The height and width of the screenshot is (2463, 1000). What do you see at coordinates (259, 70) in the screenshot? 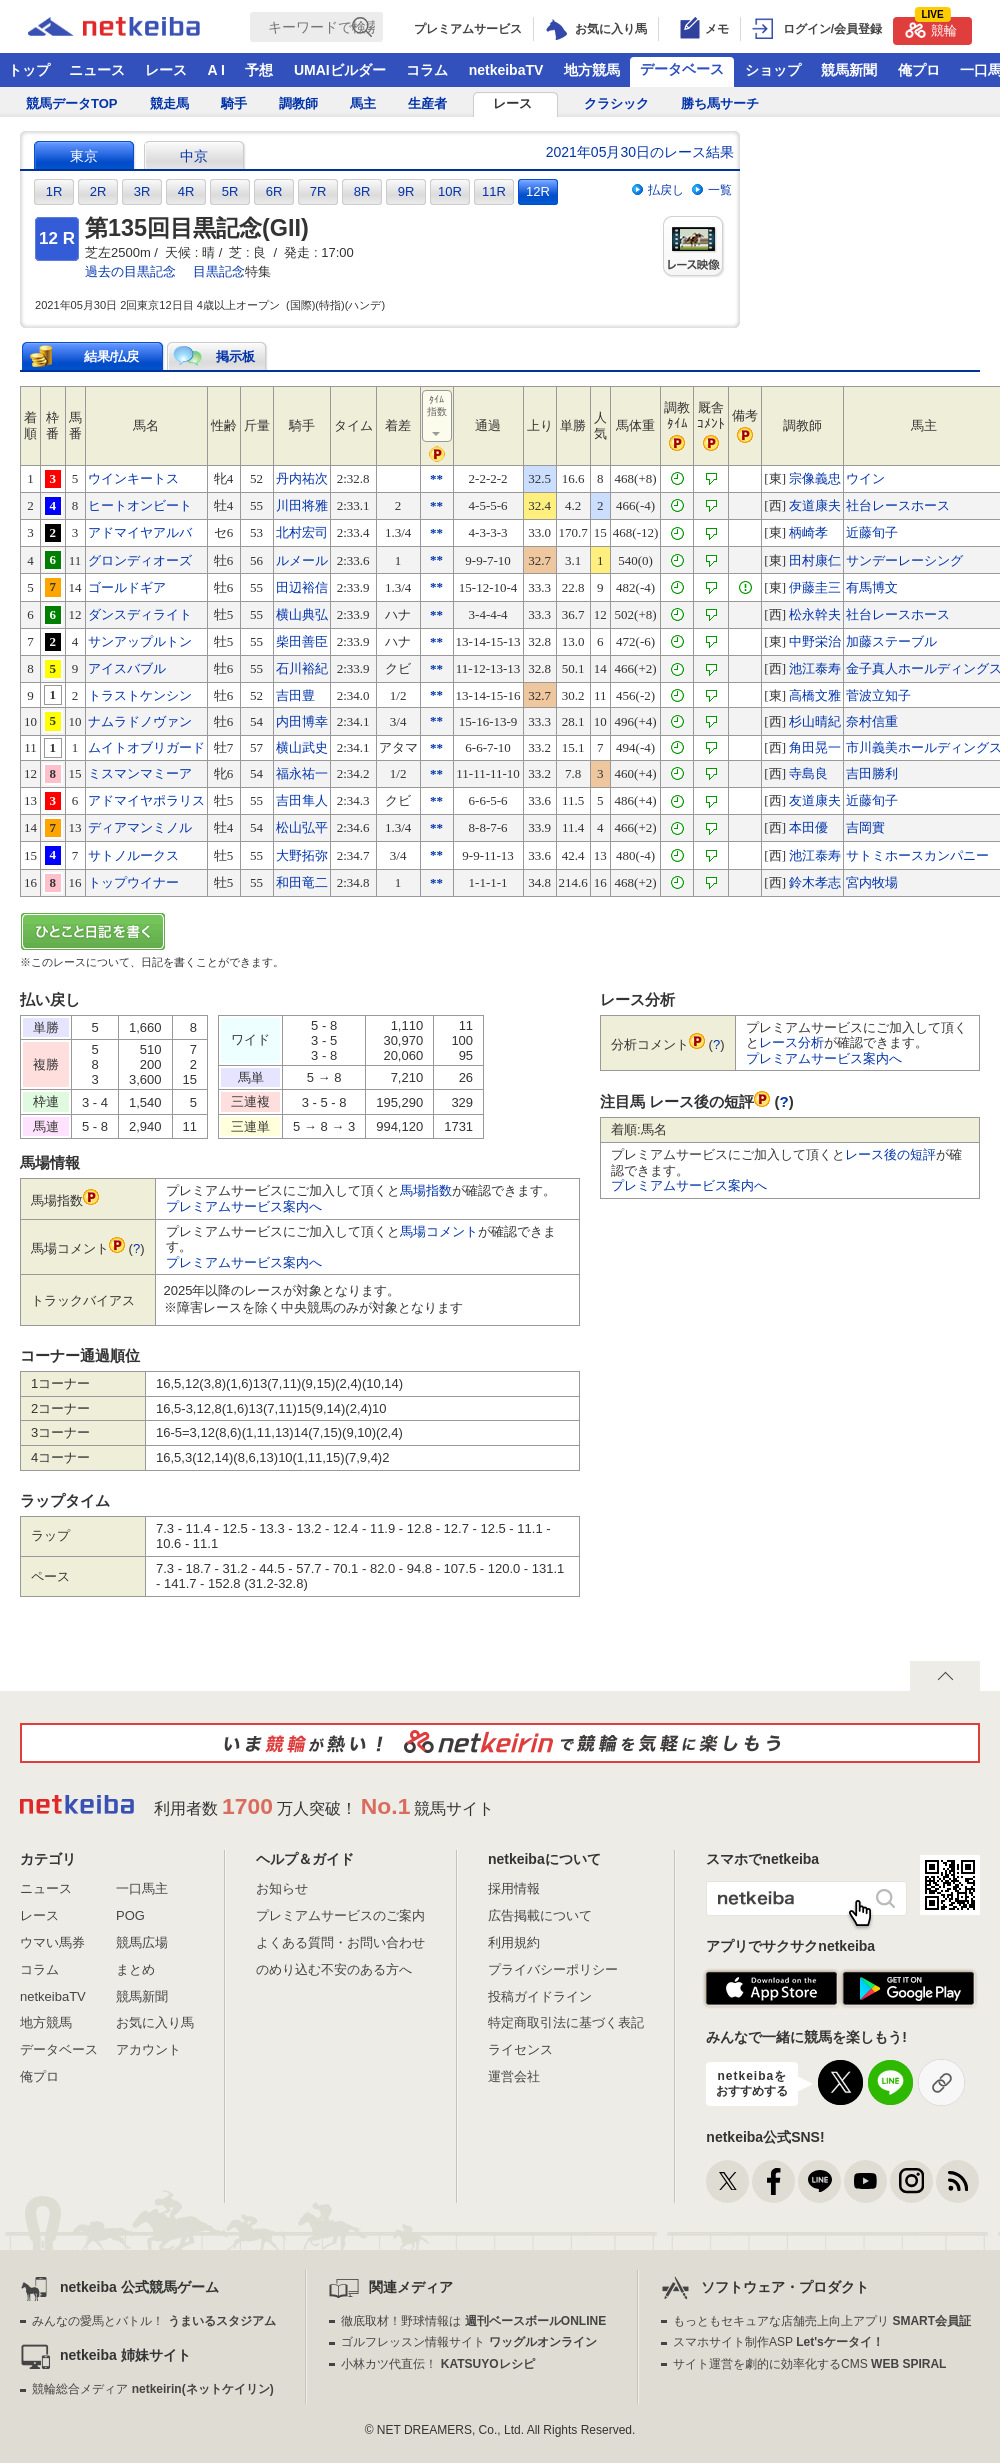
I see `予想` at bounding box center [259, 70].